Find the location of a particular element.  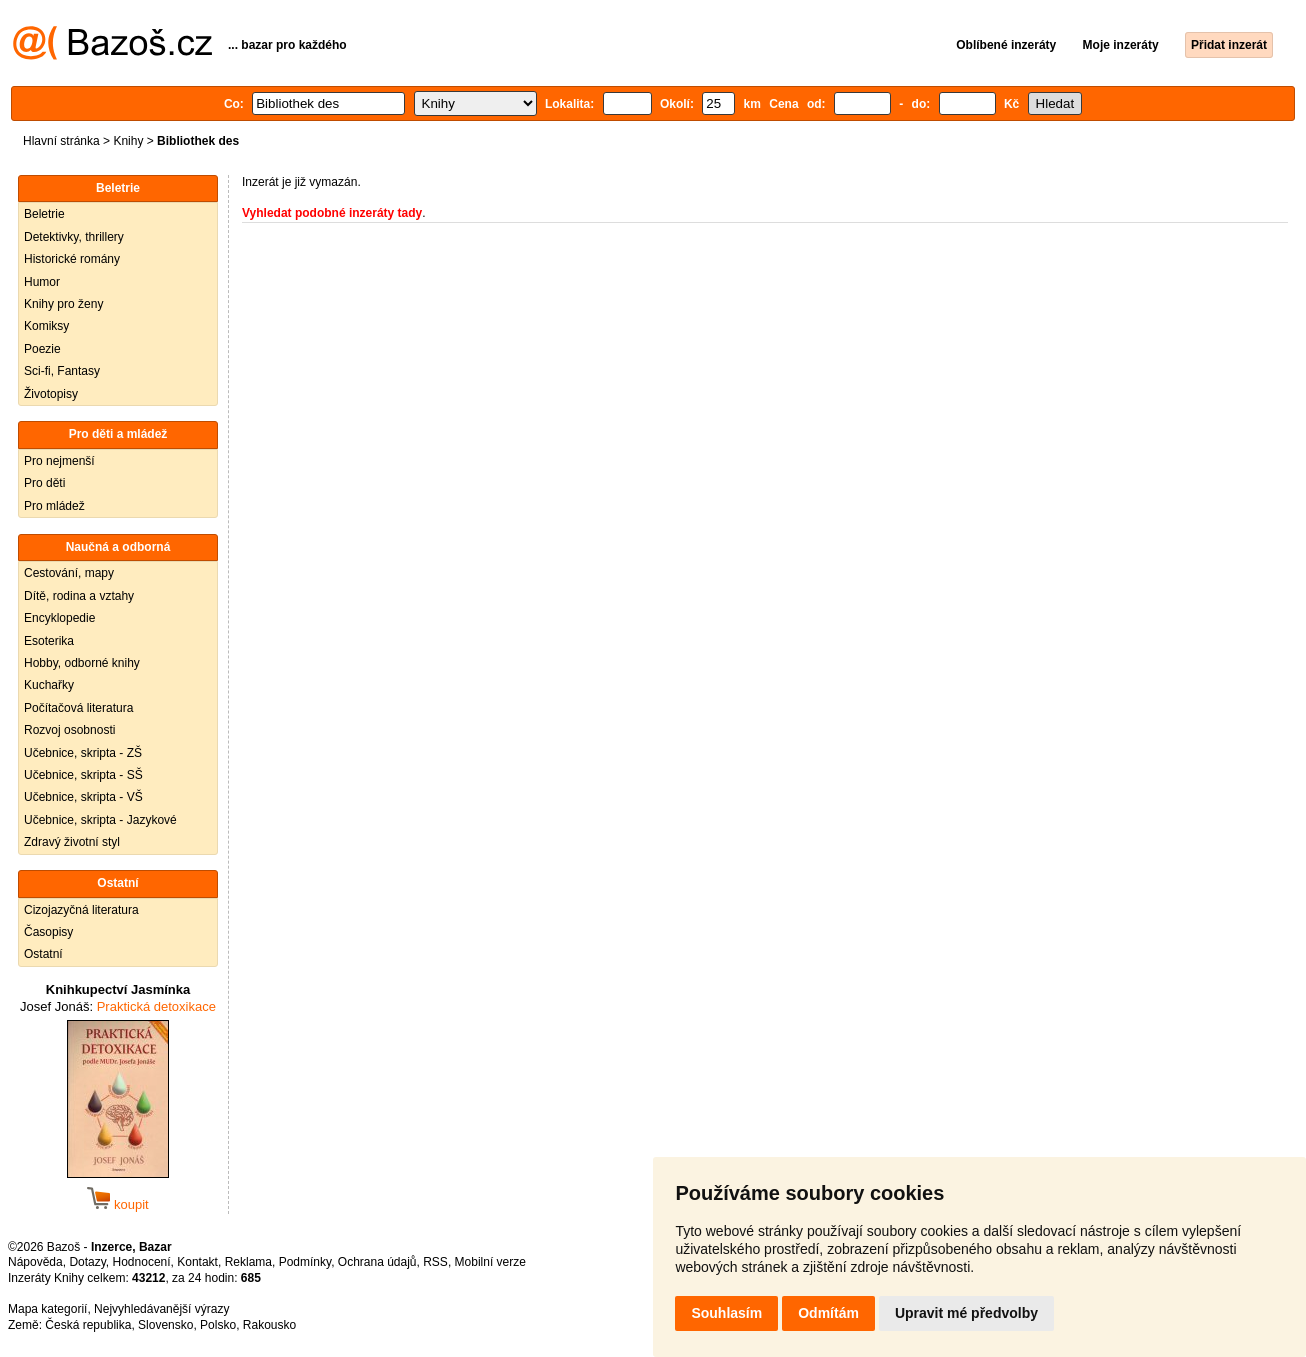

Upravit mé předvolby [button] is located at coordinates (966, 1313).